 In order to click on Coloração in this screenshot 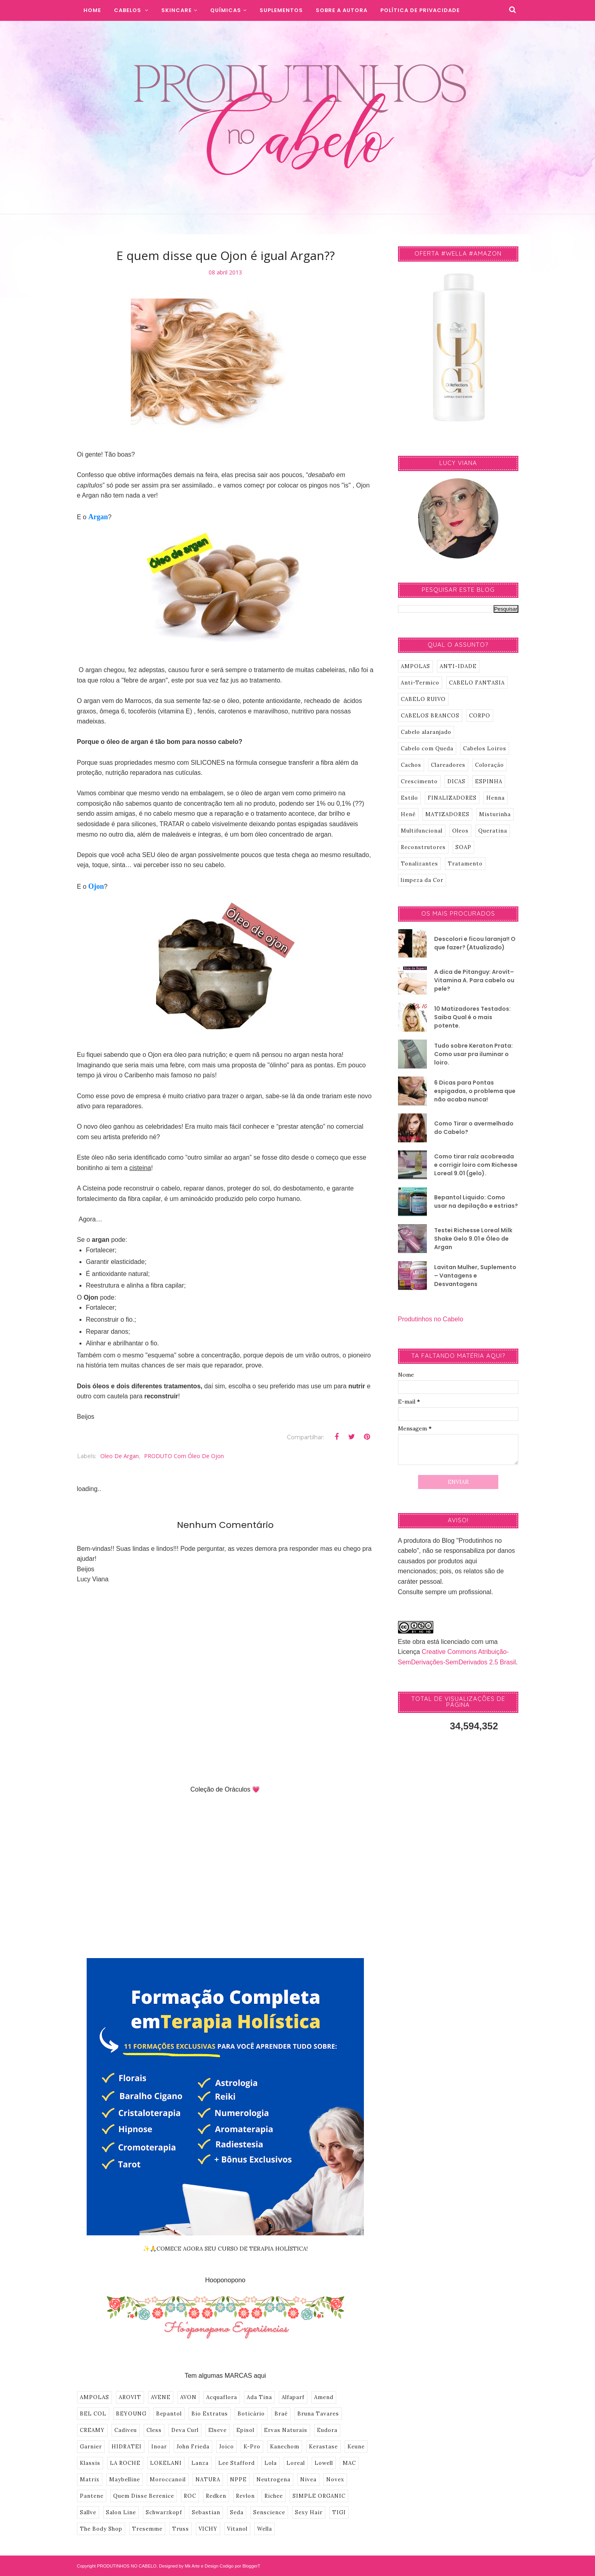, I will do `click(489, 765)`.